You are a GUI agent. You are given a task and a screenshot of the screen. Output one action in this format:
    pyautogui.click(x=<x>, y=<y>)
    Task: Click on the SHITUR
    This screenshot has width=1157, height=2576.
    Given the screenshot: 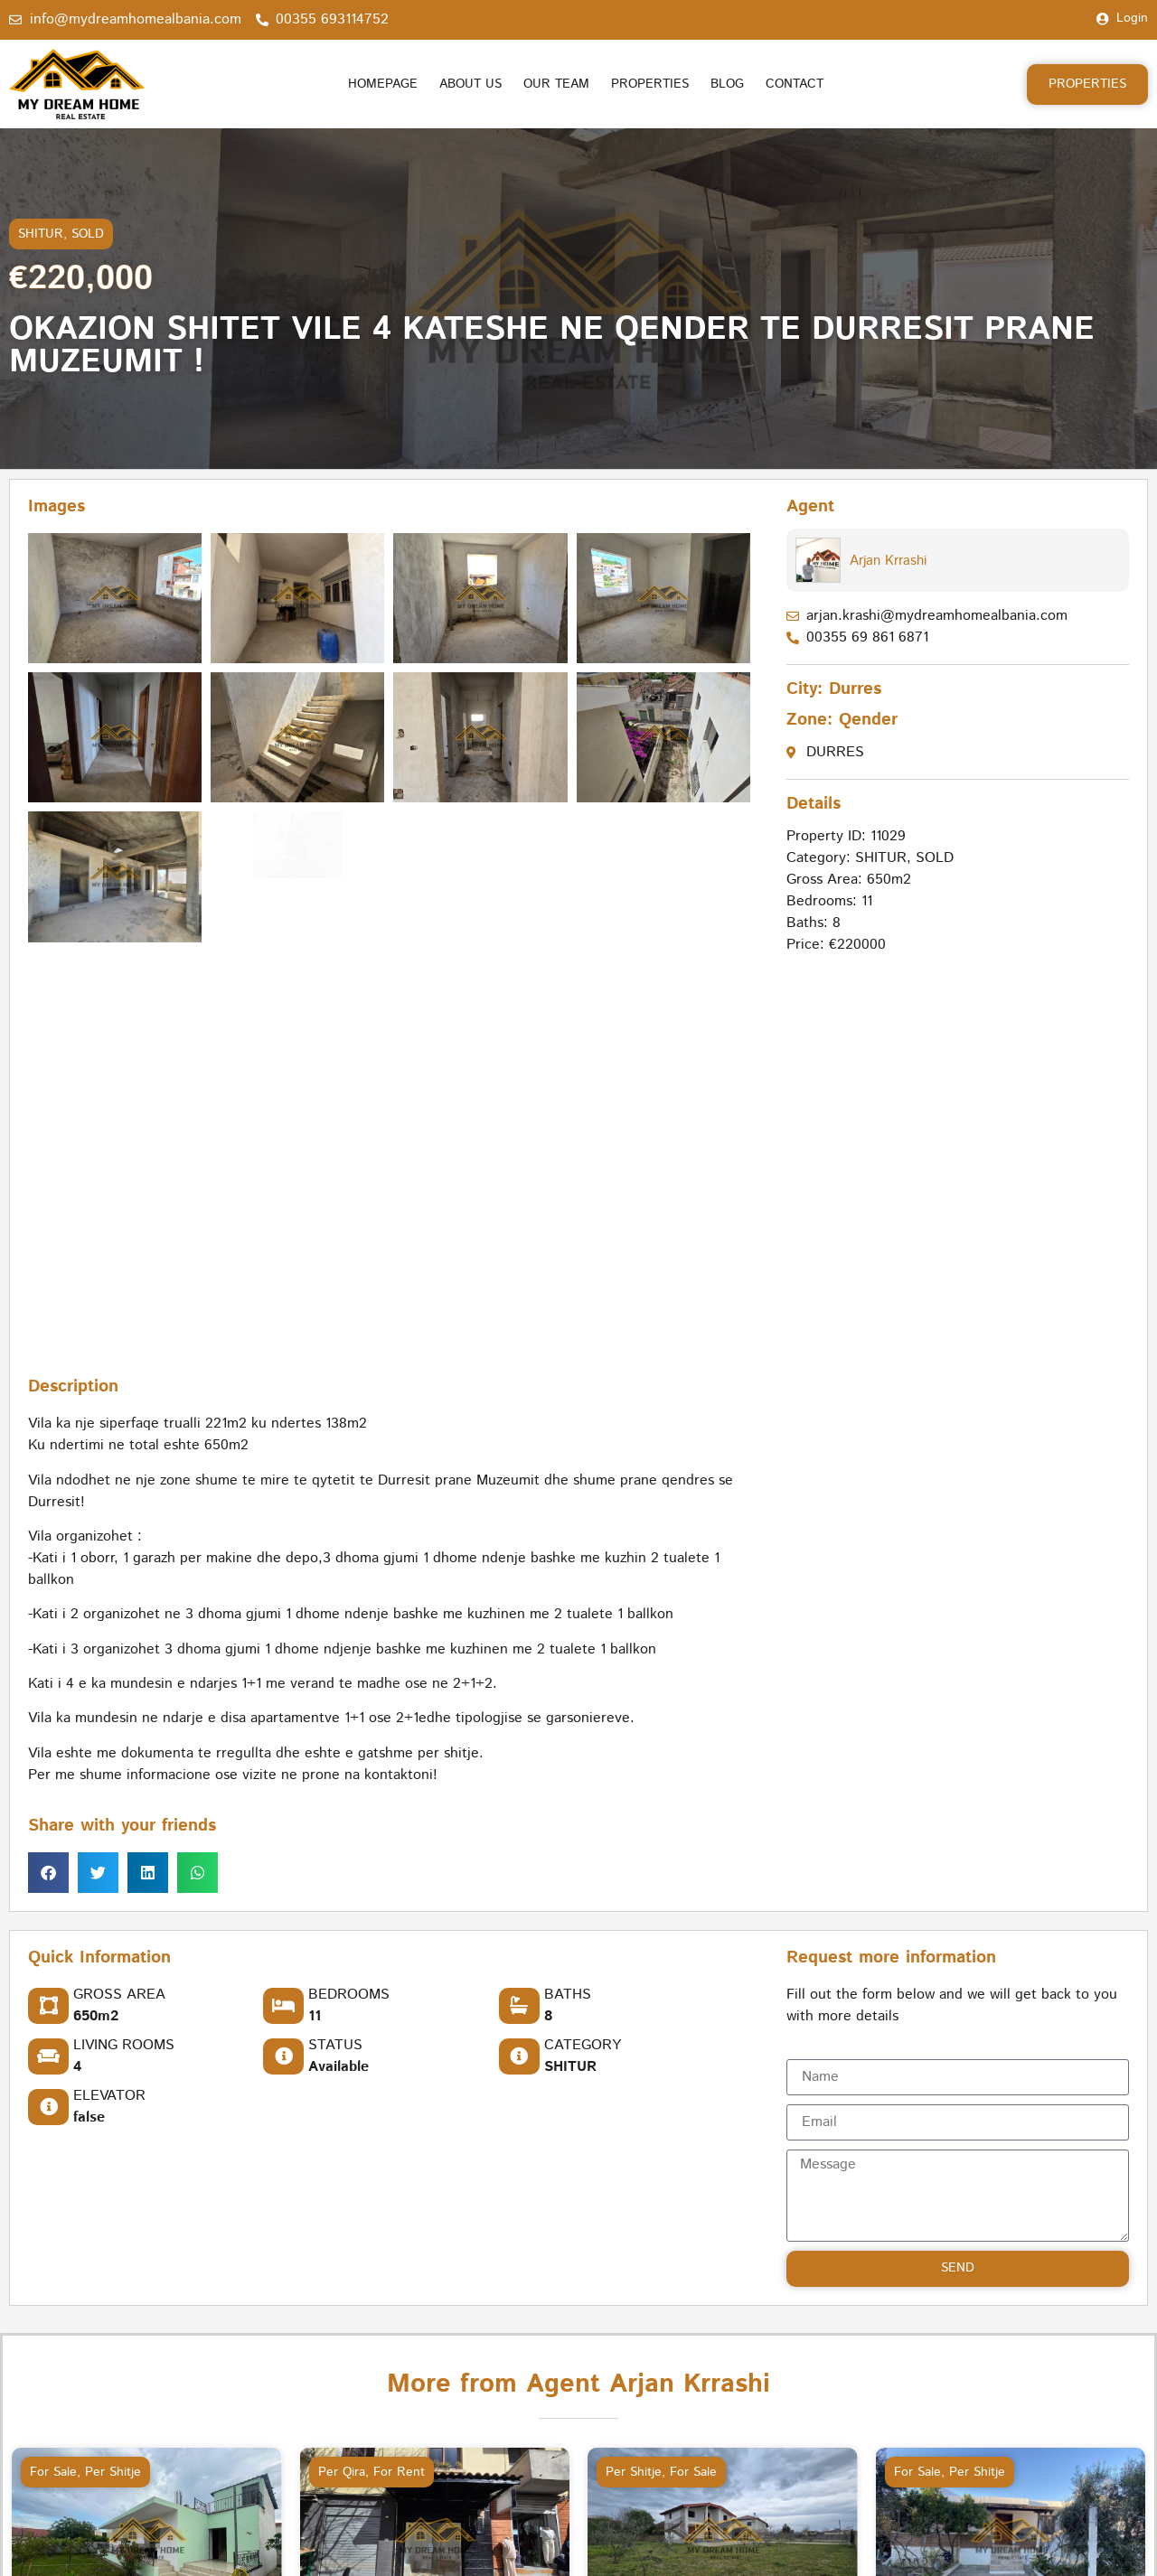 What is the action you would take?
    pyautogui.click(x=40, y=234)
    